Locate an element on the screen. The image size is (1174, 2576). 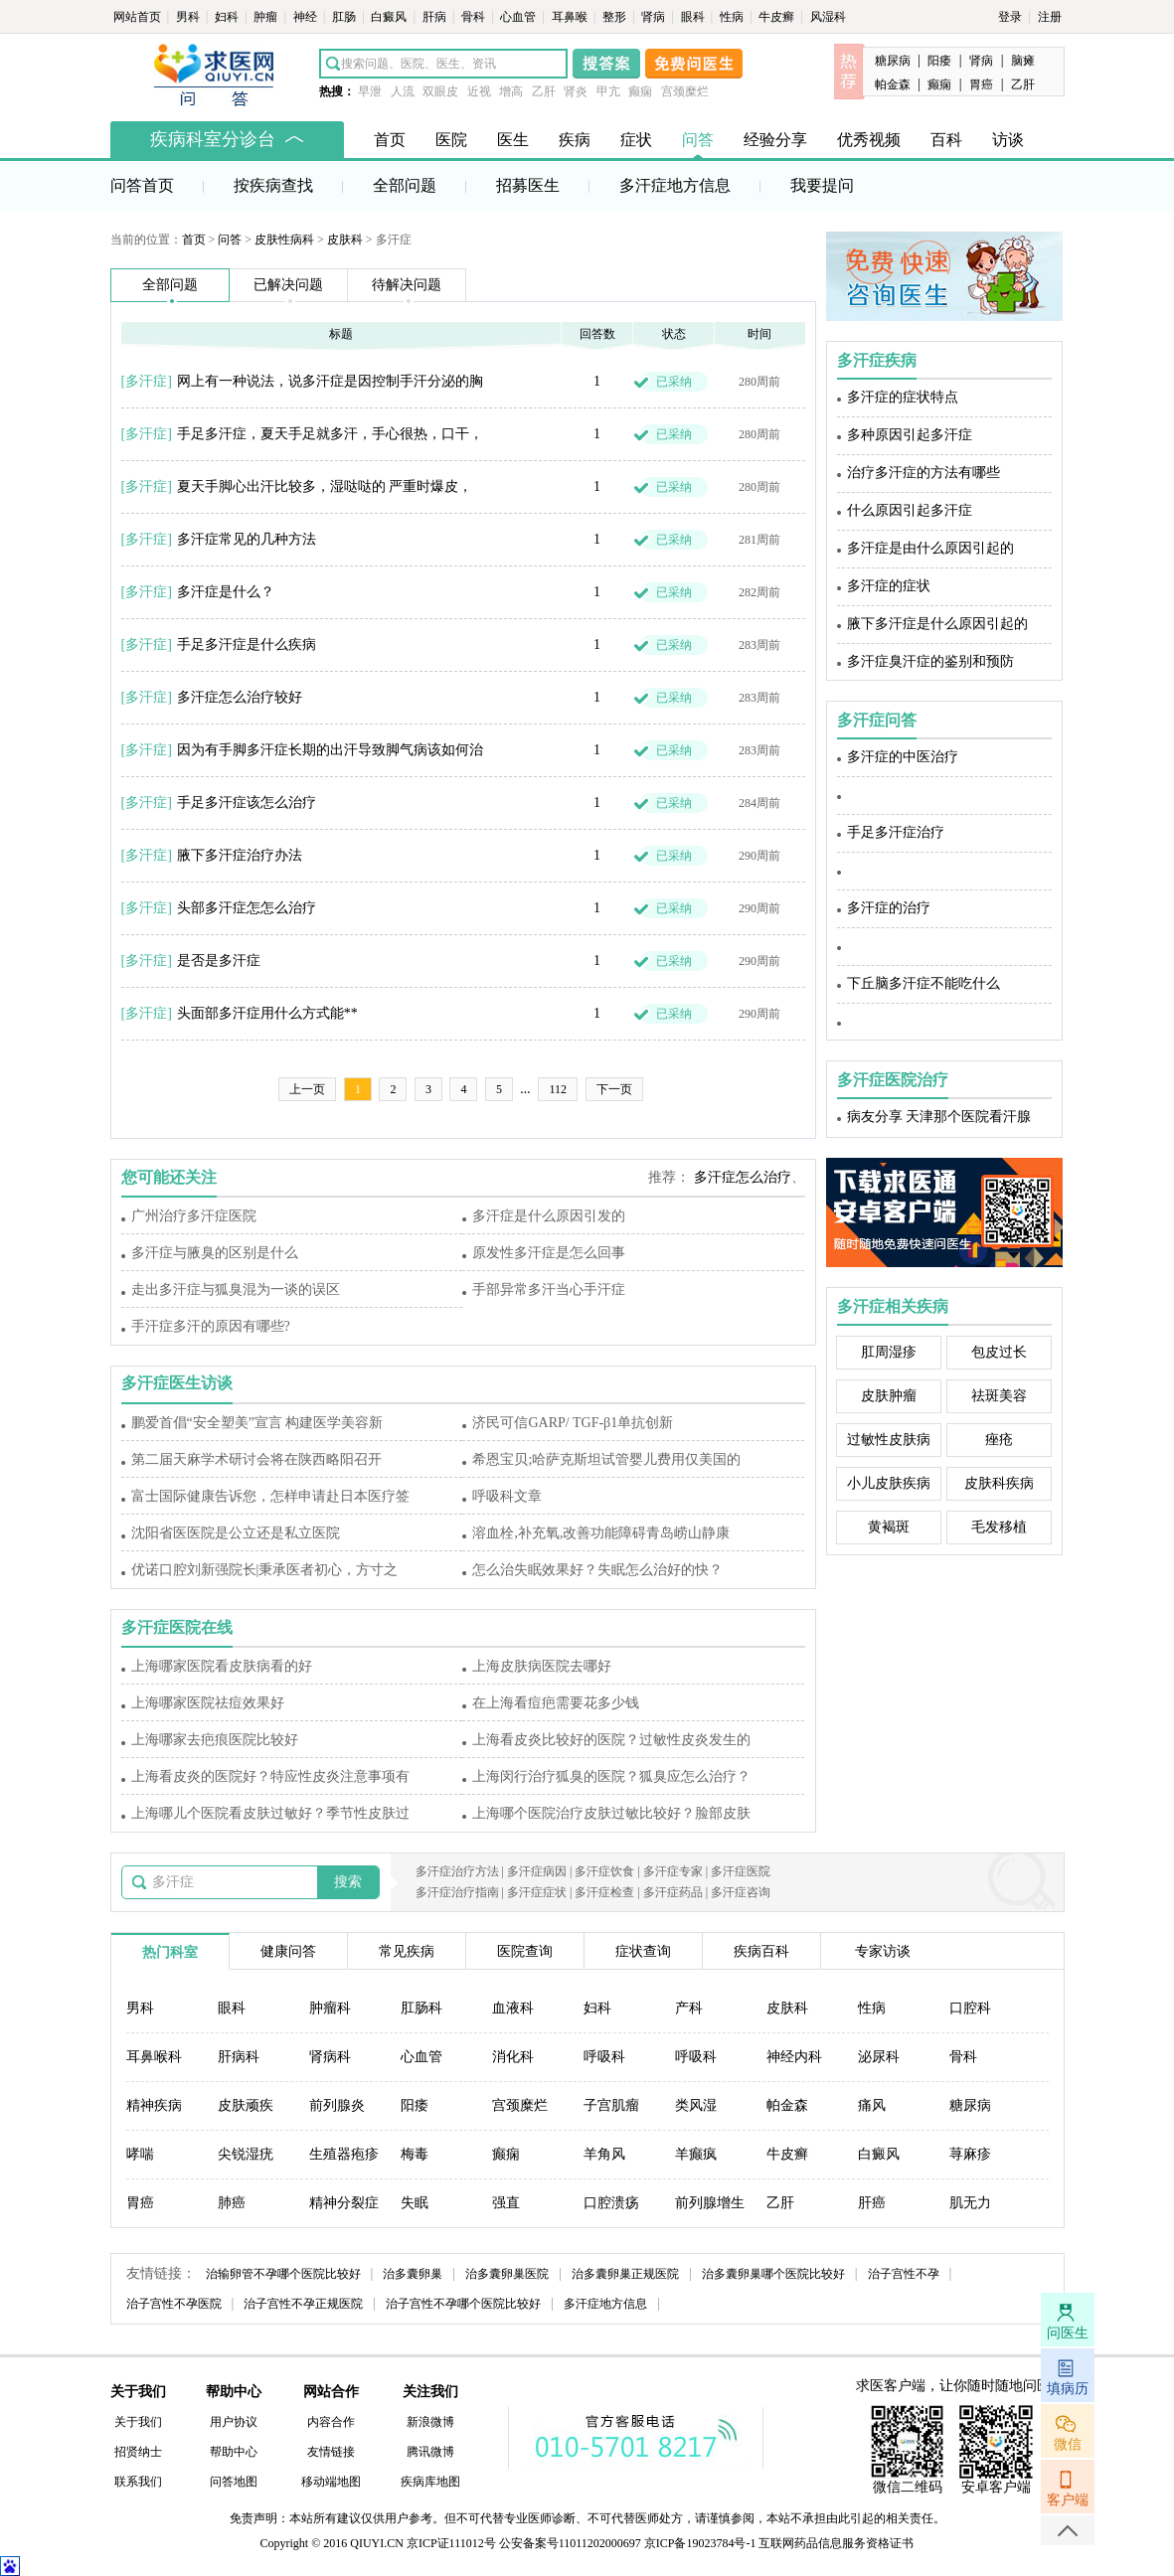
移动端地图 is located at coordinates (331, 2482).